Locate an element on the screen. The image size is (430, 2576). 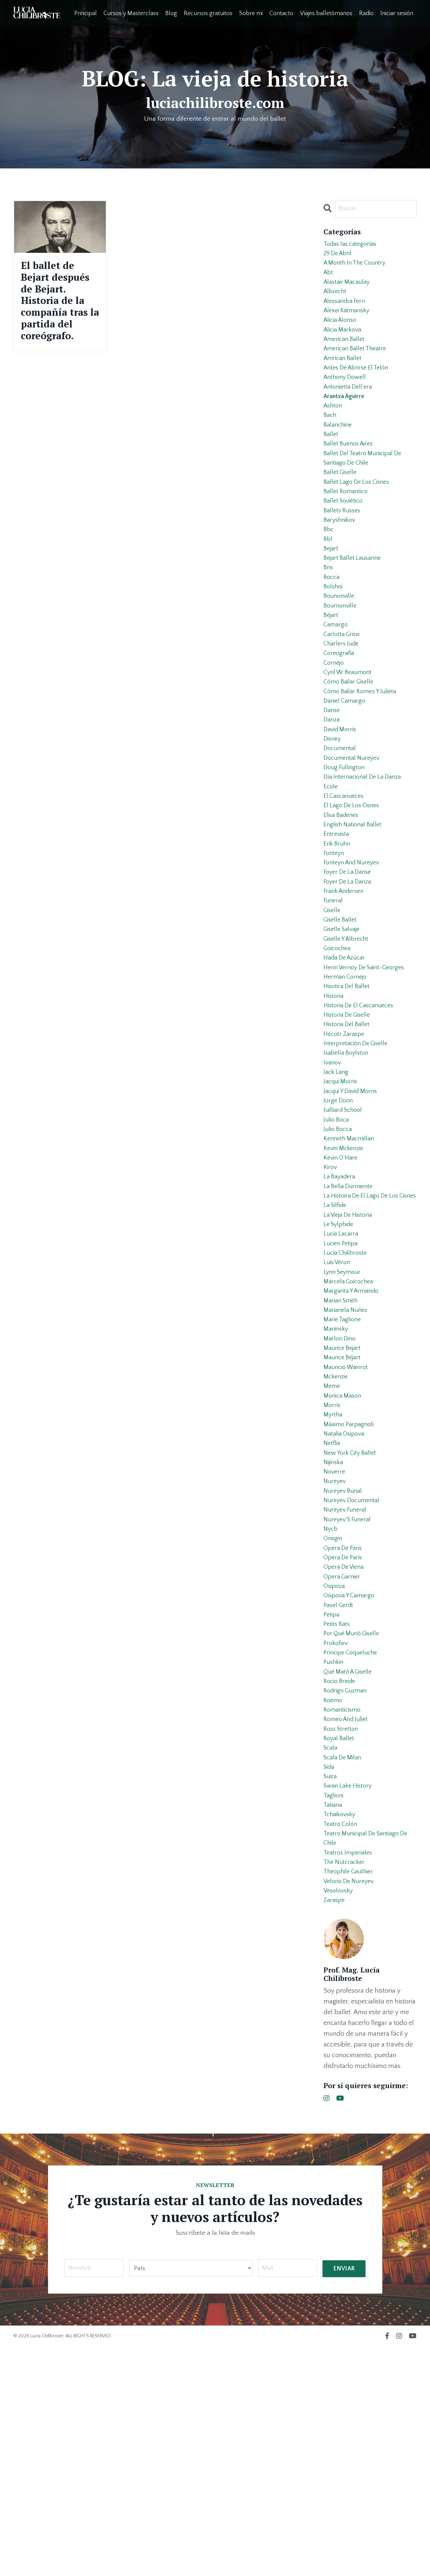
nycb is located at coordinates (331, 1708).